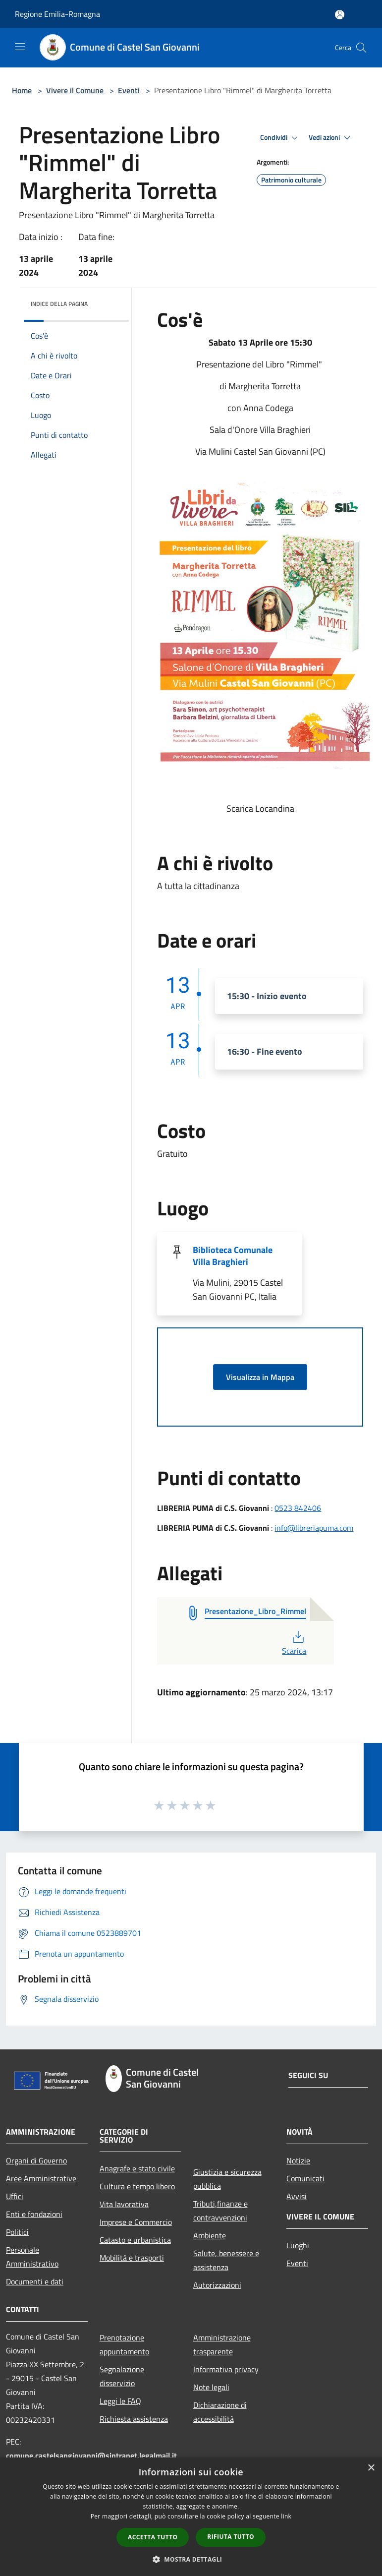 This screenshot has height=2576, width=382. Describe the element at coordinates (41, 2178) in the screenshot. I see `Aree Amministrative` at that location.